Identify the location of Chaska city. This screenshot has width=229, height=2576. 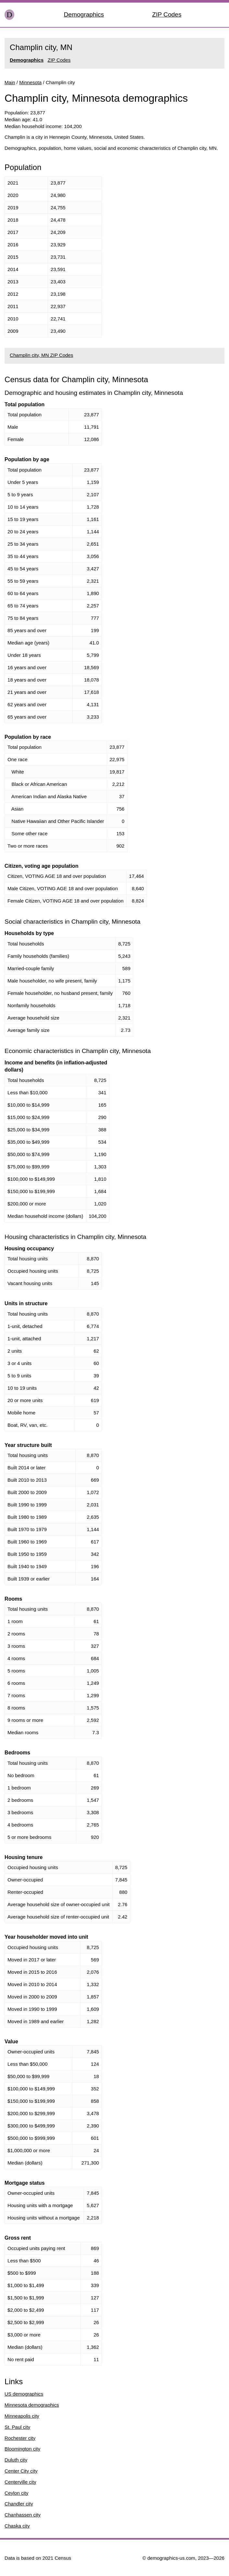
(17, 2526).